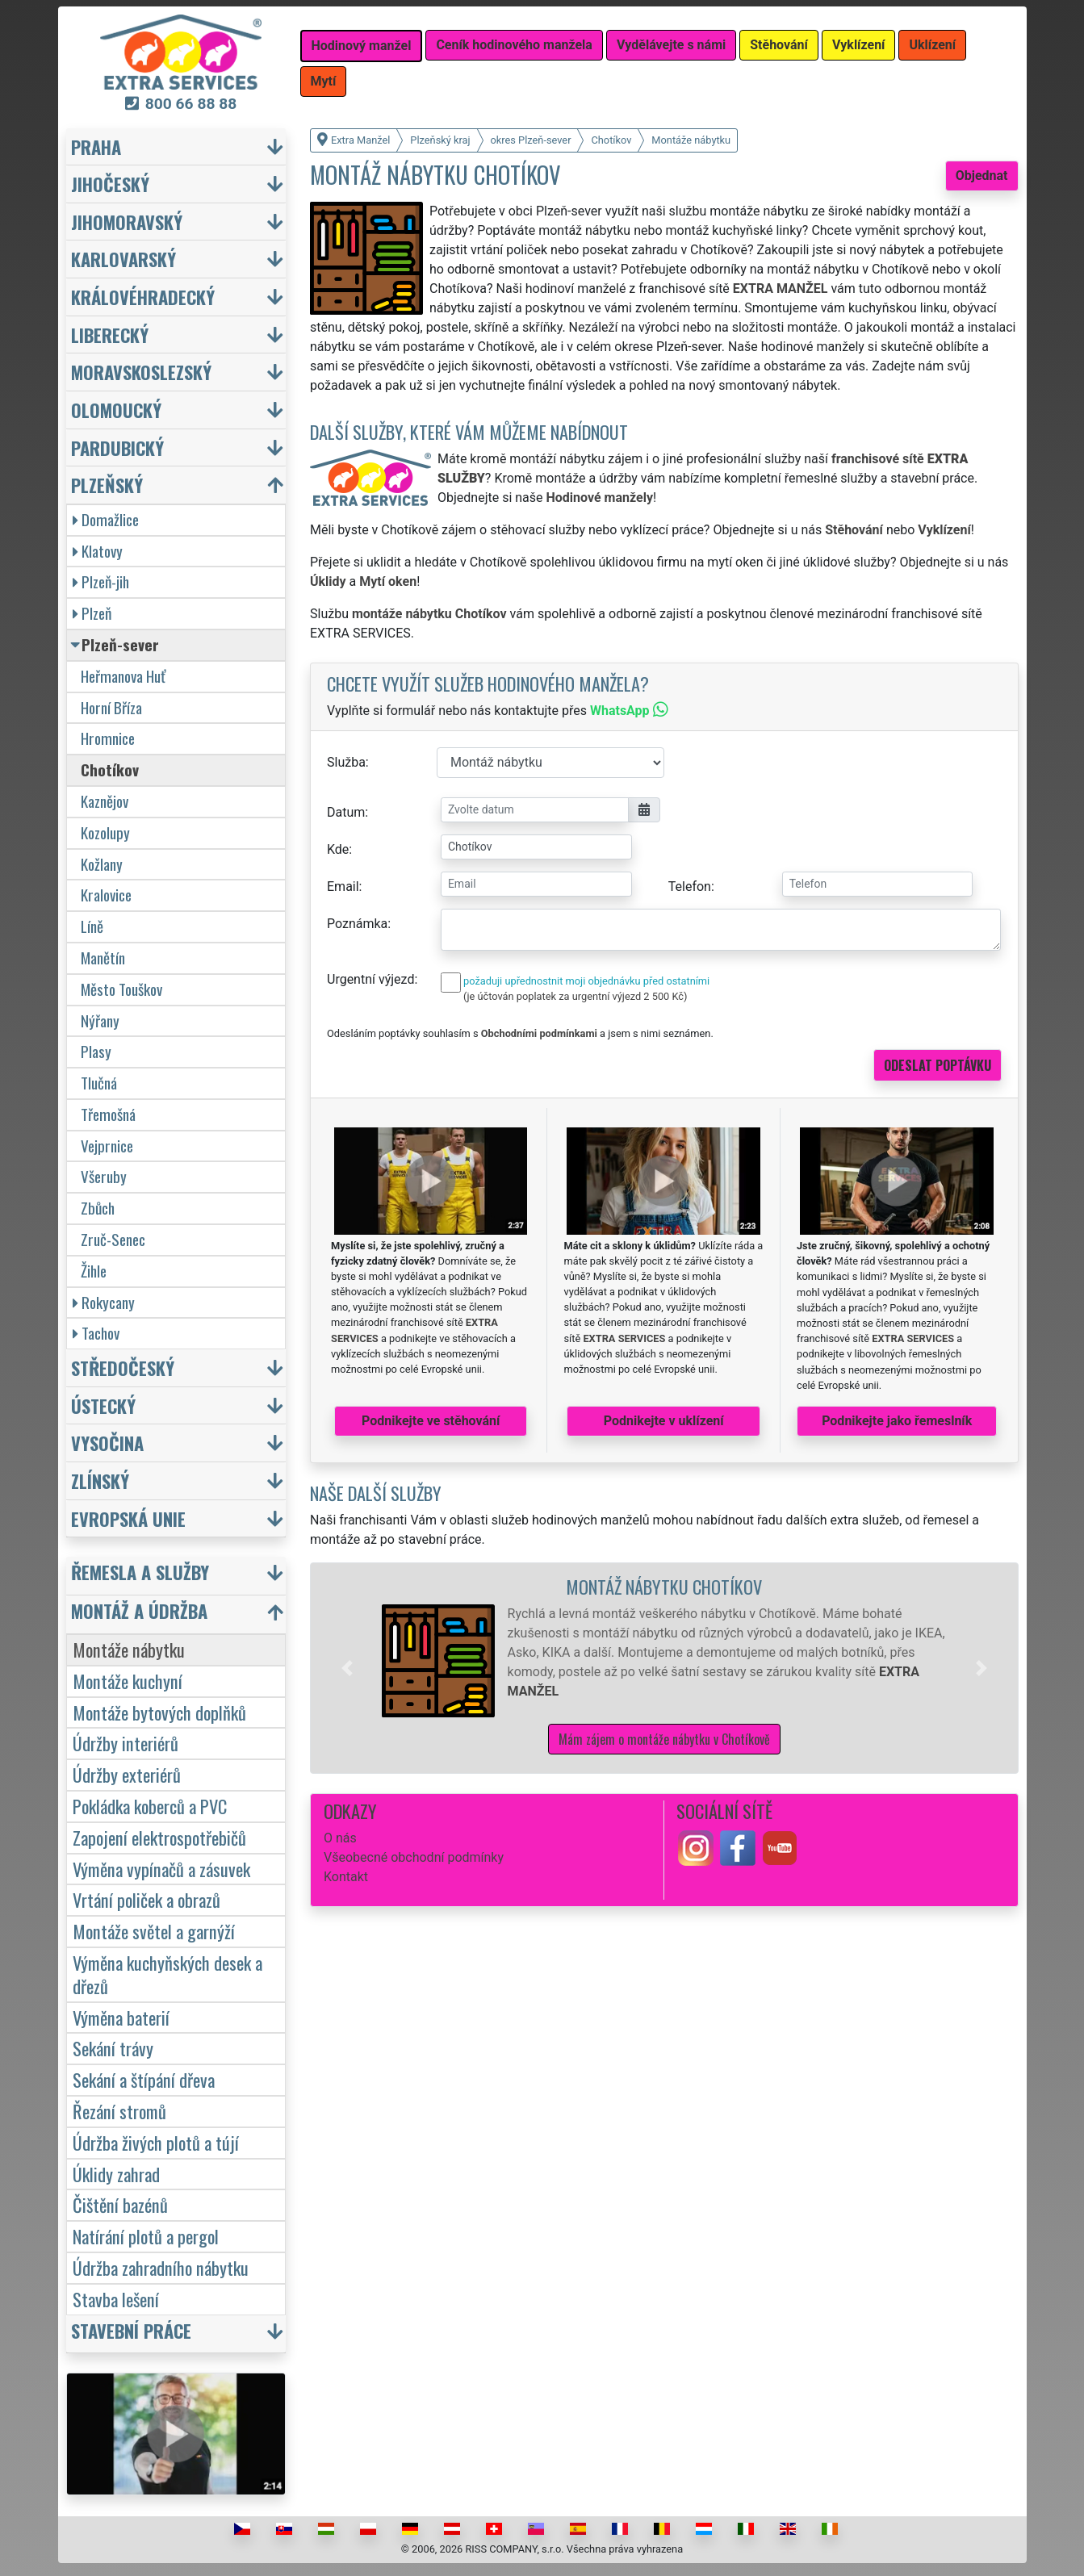  I want to click on Objednat [button], so click(982, 175).